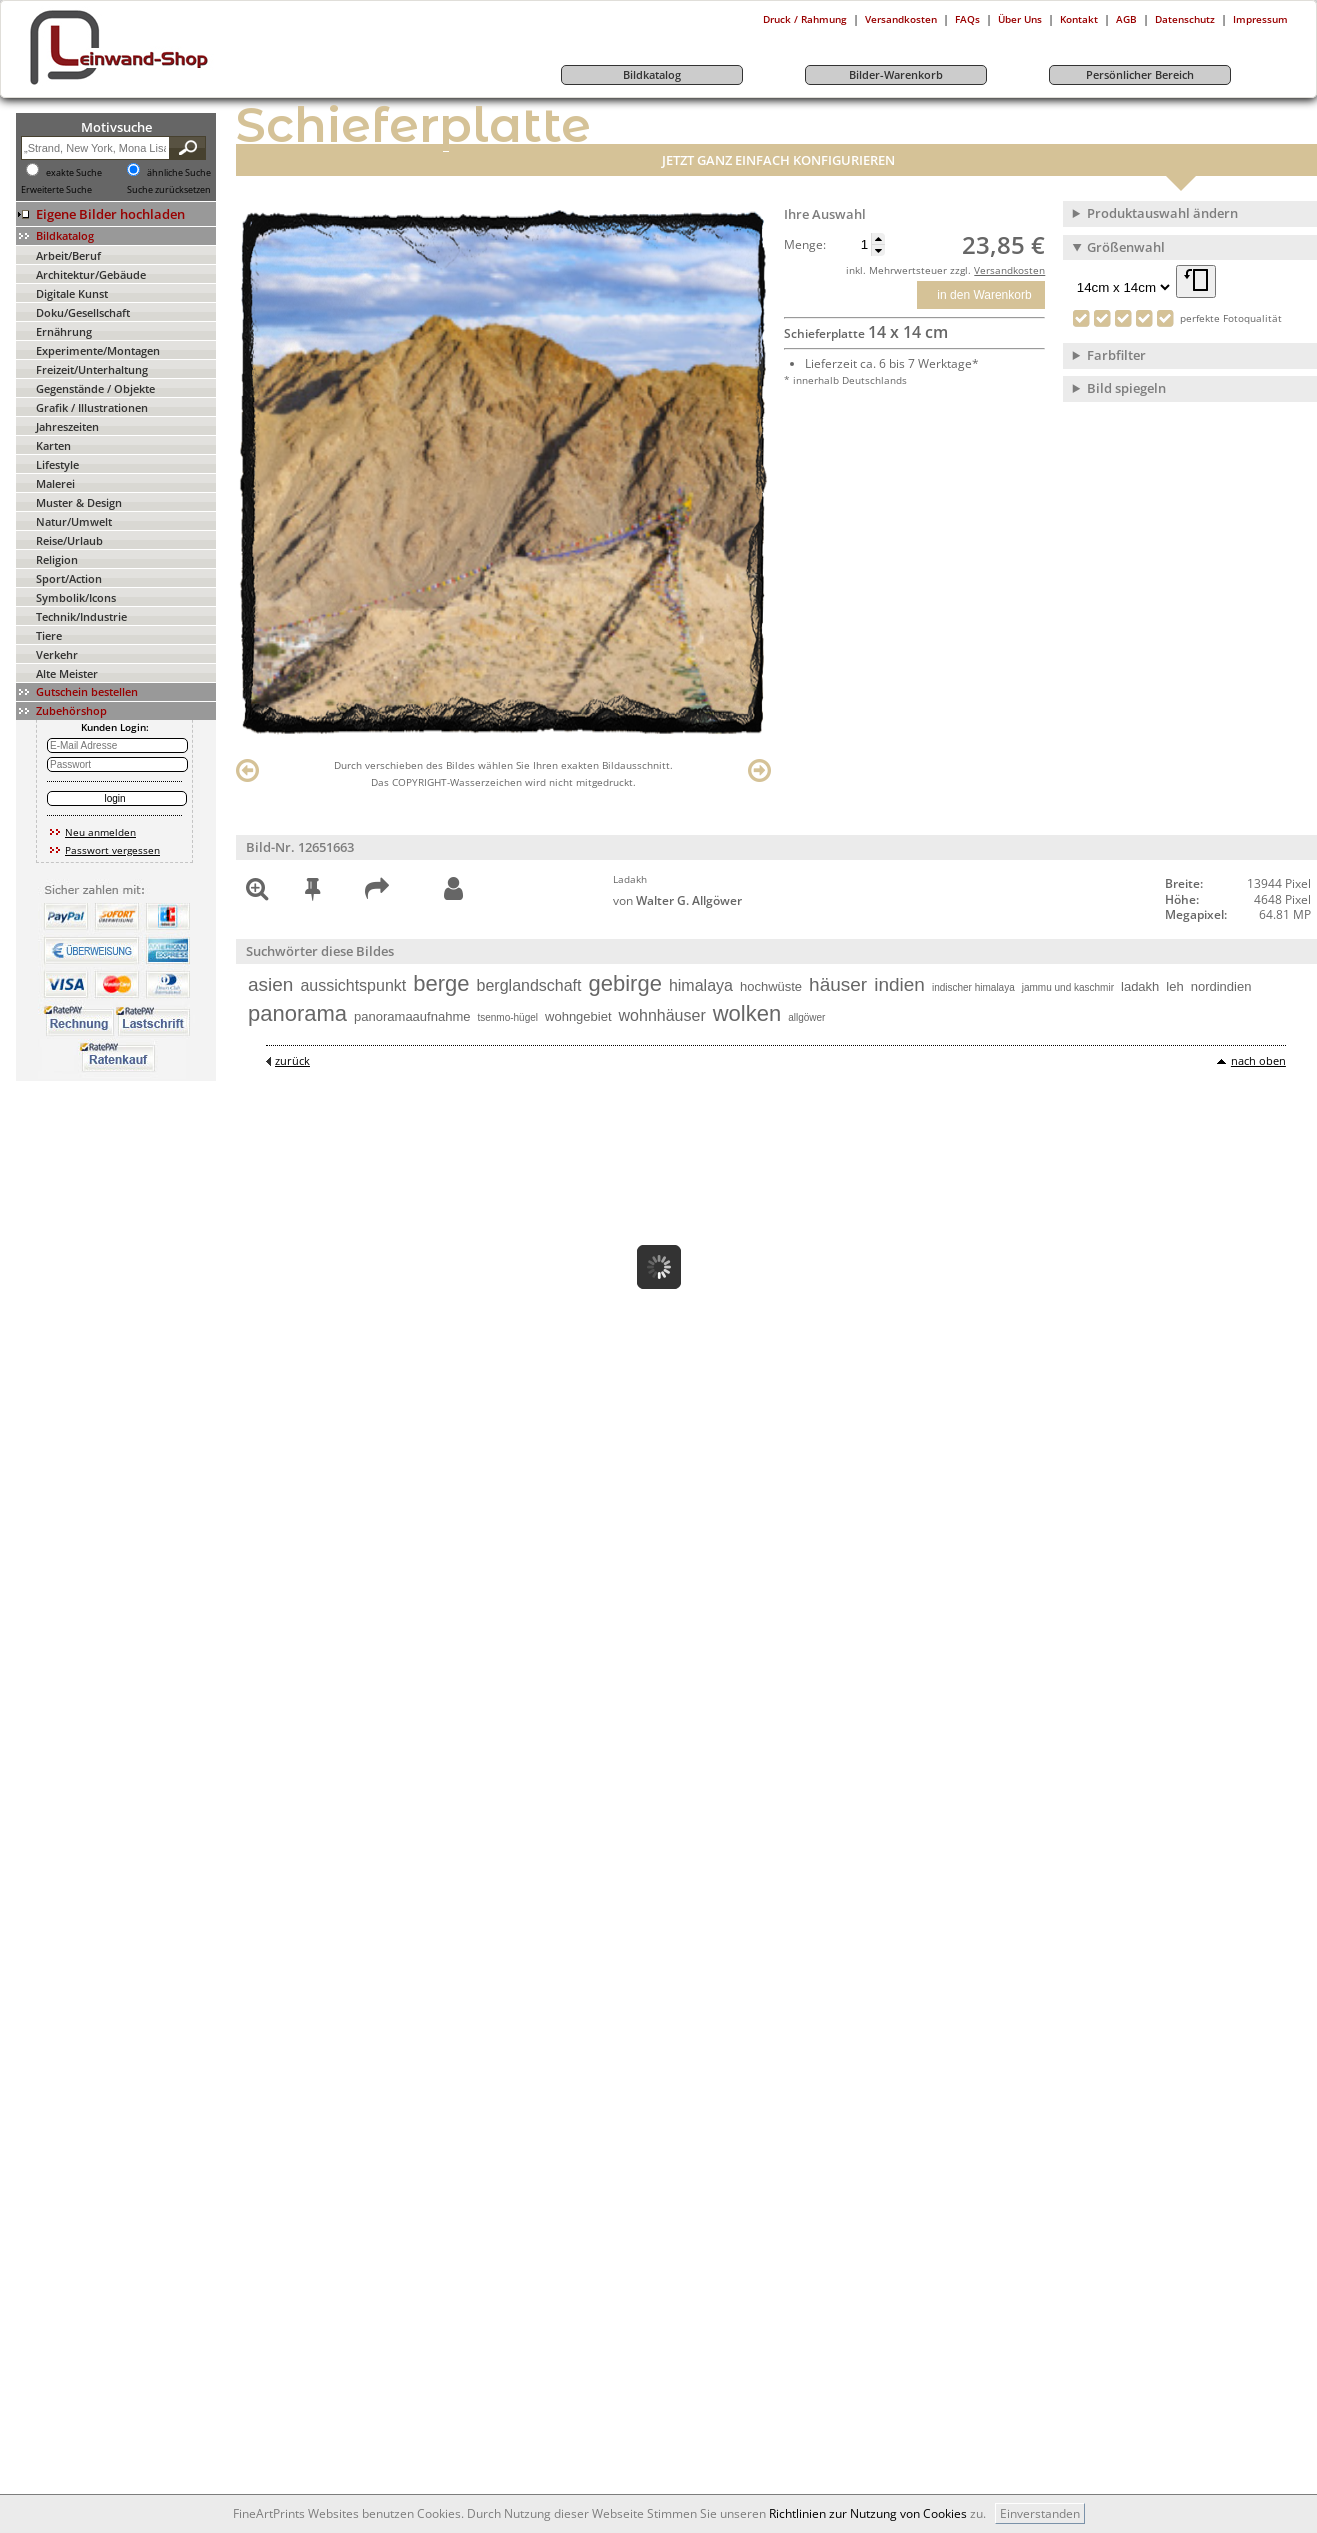 This screenshot has width=1317, height=2533. What do you see at coordinates (1140, 986) in the screenshot?
I see `ladakh` at bounding box center [1140, 986].